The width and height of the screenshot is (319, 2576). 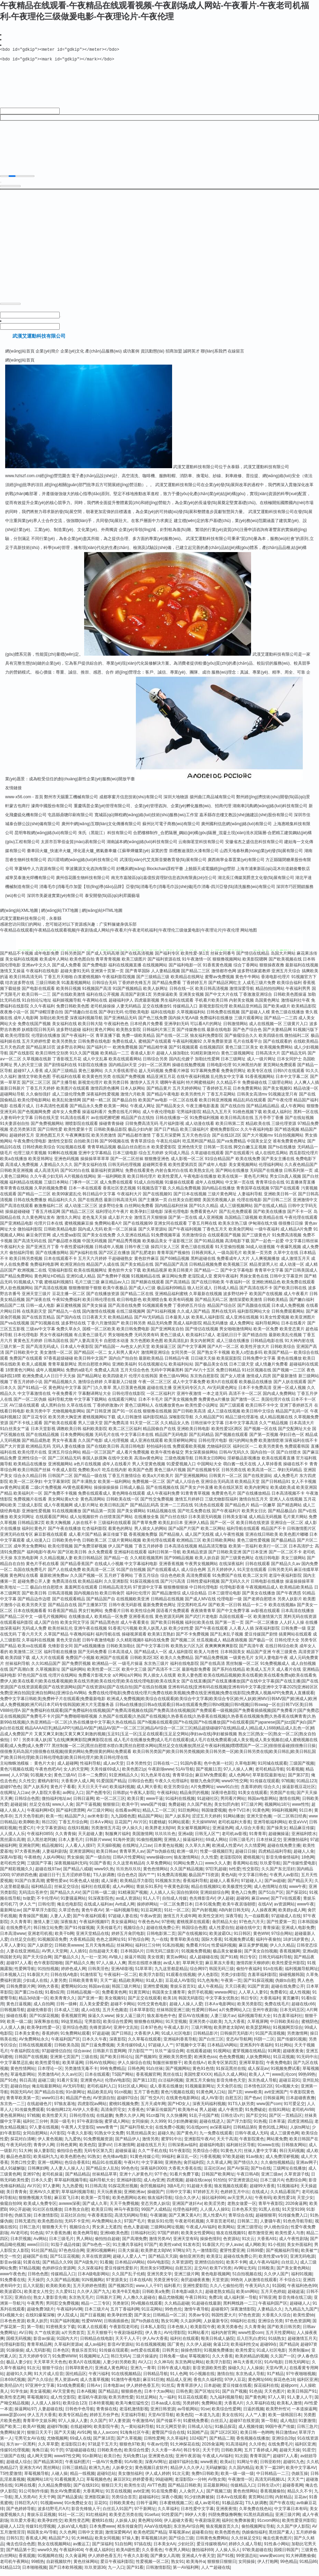 I want to click on 午夜久久伦理福利, so click(x=171, y=1786).